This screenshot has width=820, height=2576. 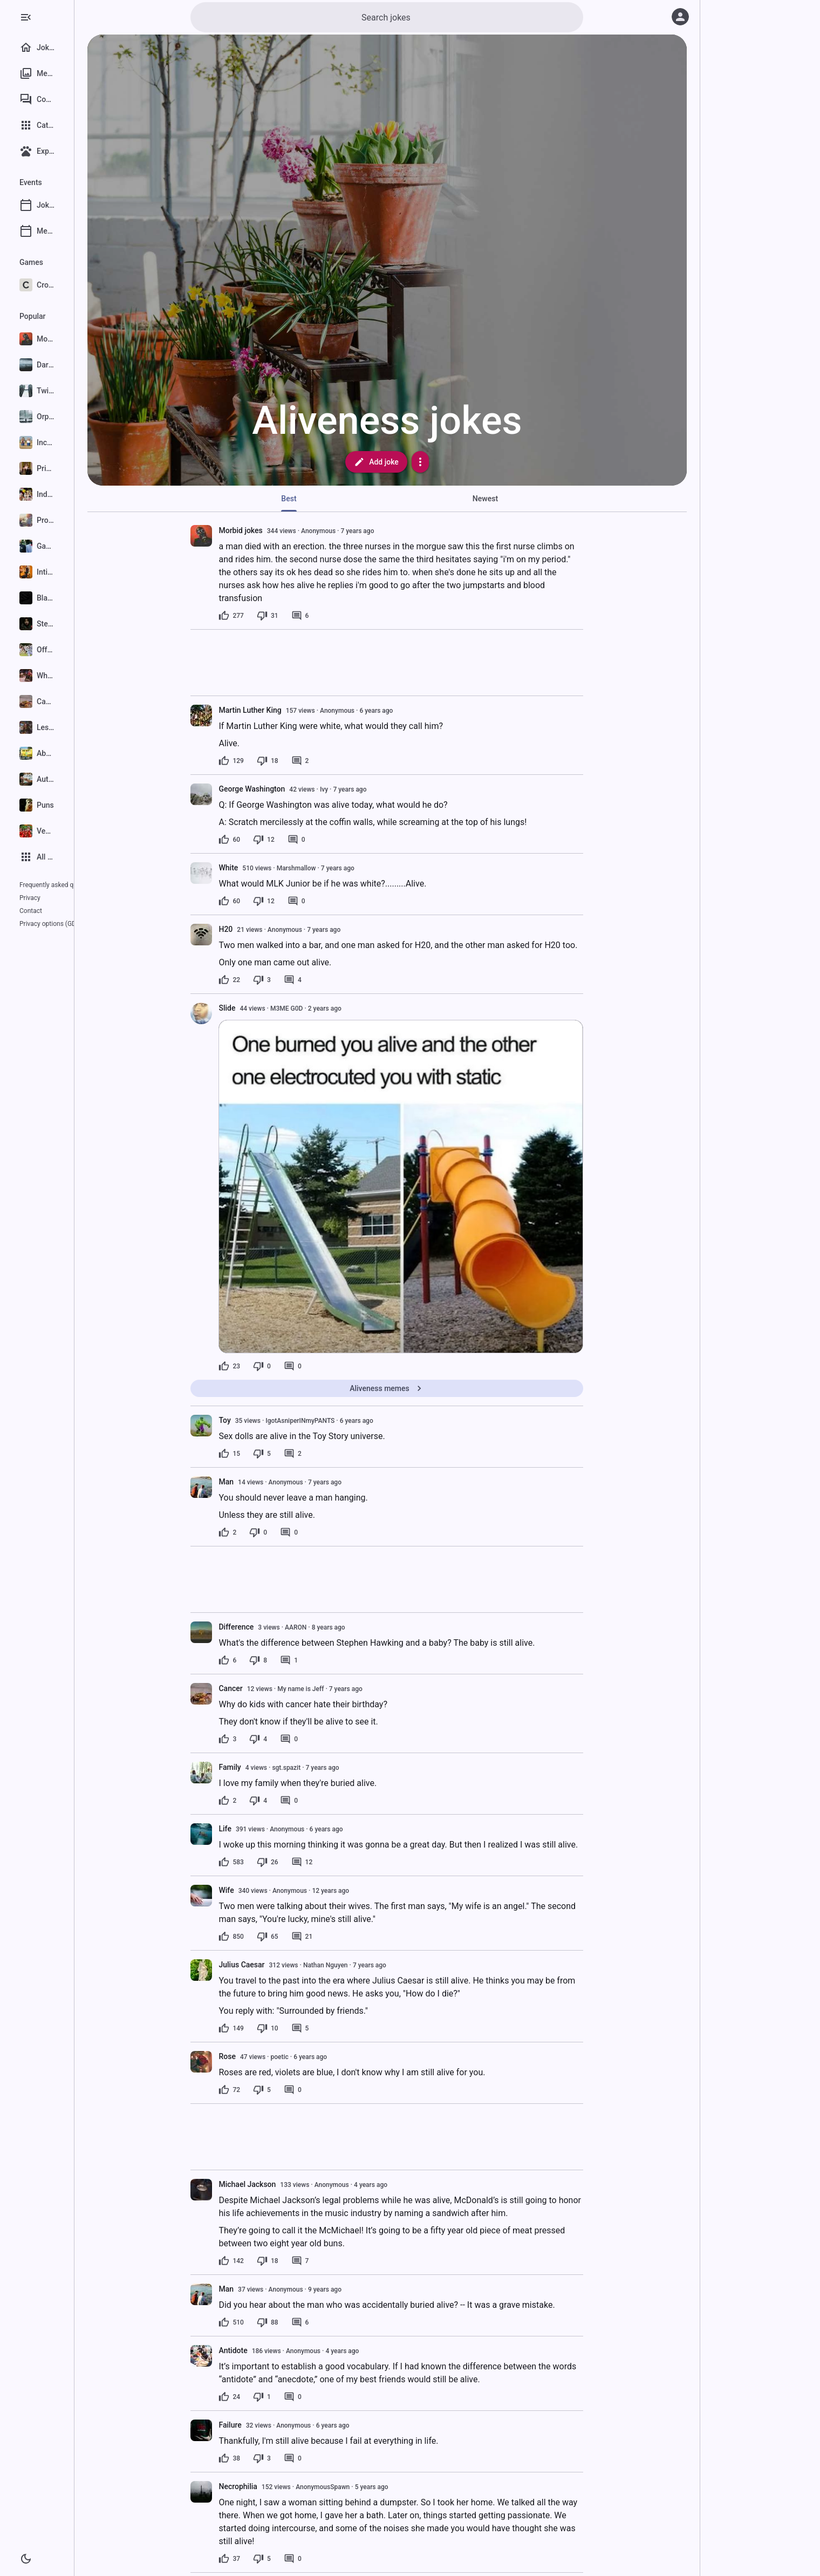 I want to click on [0 dislikes], so click(x=294, y=1366).